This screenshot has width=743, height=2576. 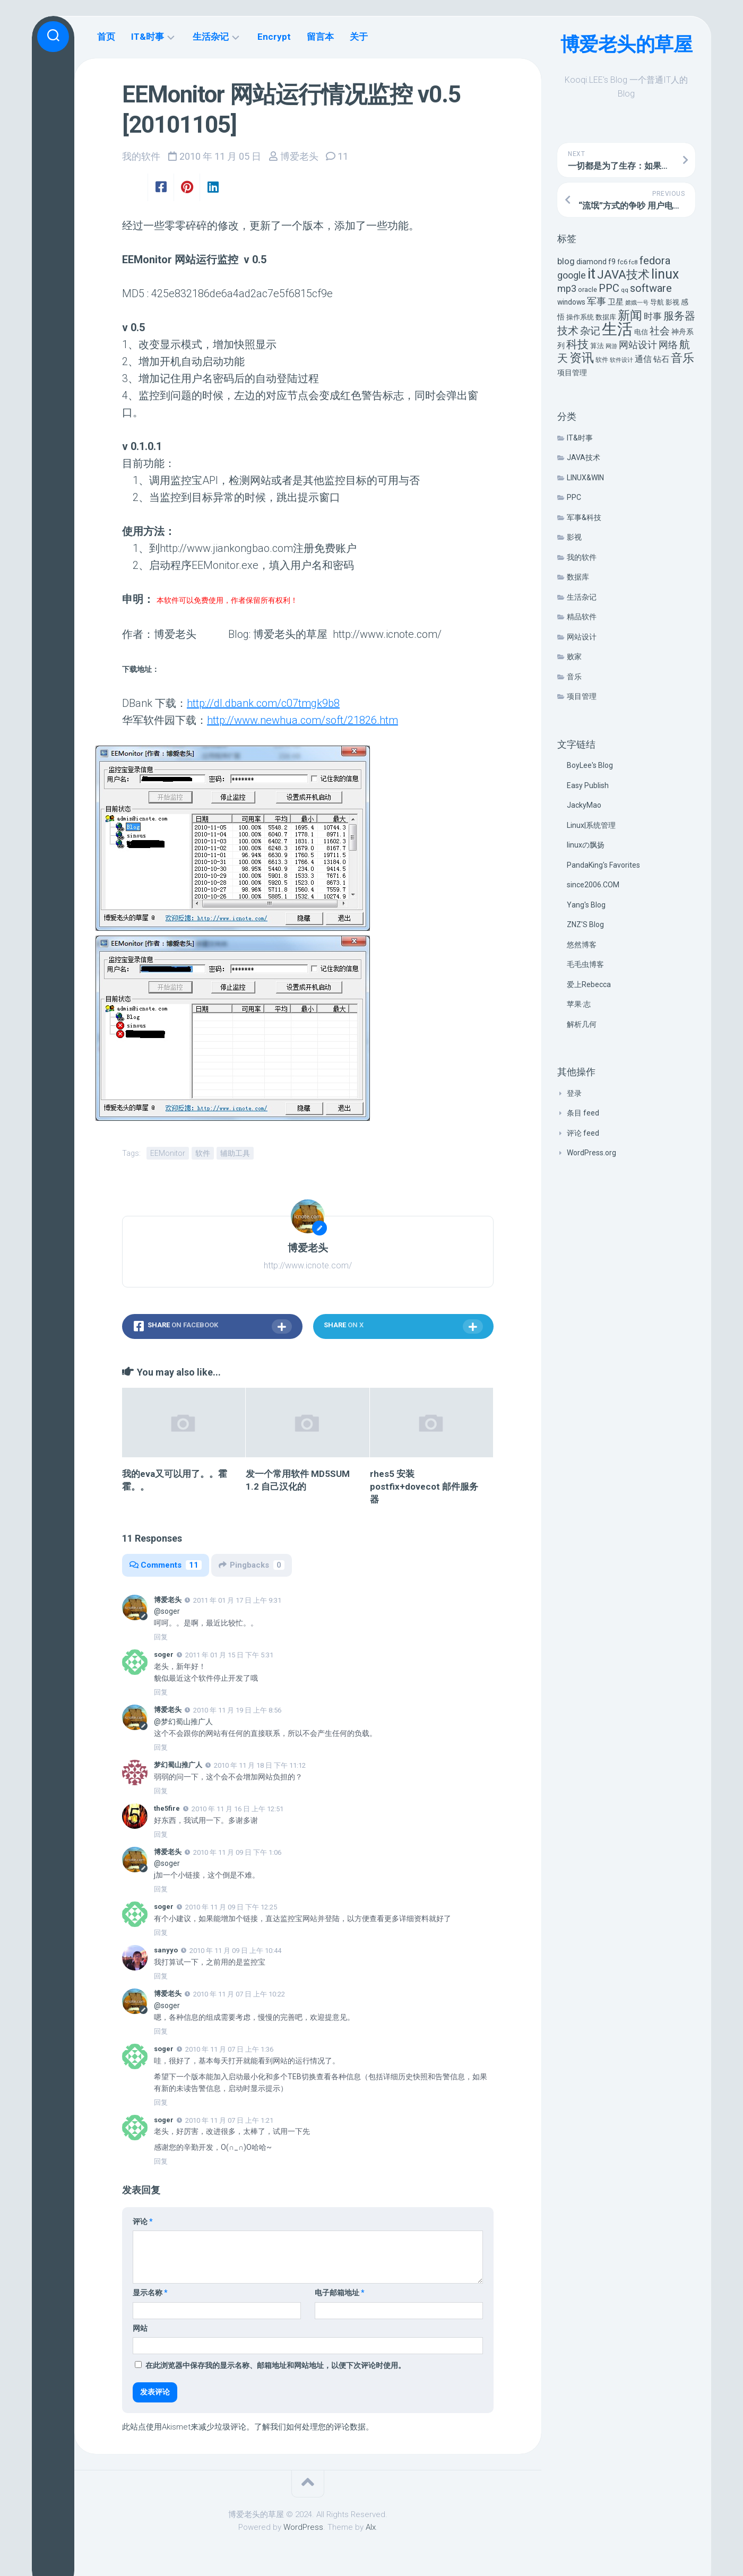 I want to click on ZNZ'S Blog, so click(x=585, y=924).